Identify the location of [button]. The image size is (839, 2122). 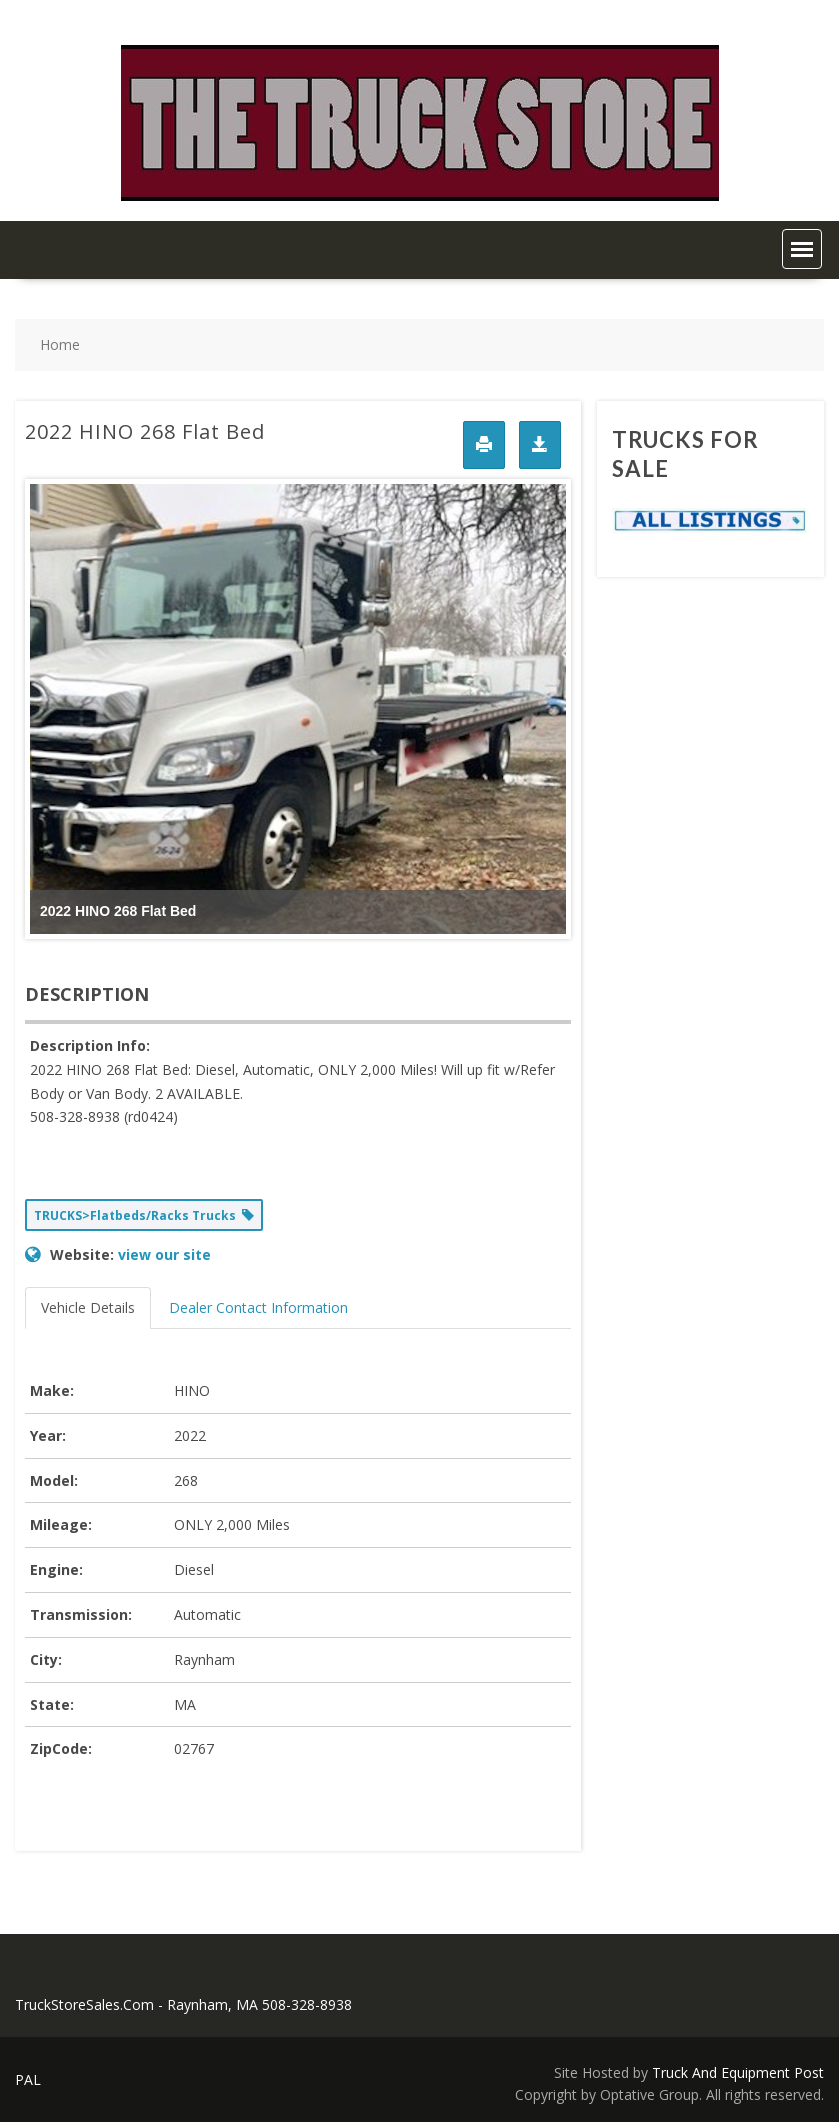
(802, 249).